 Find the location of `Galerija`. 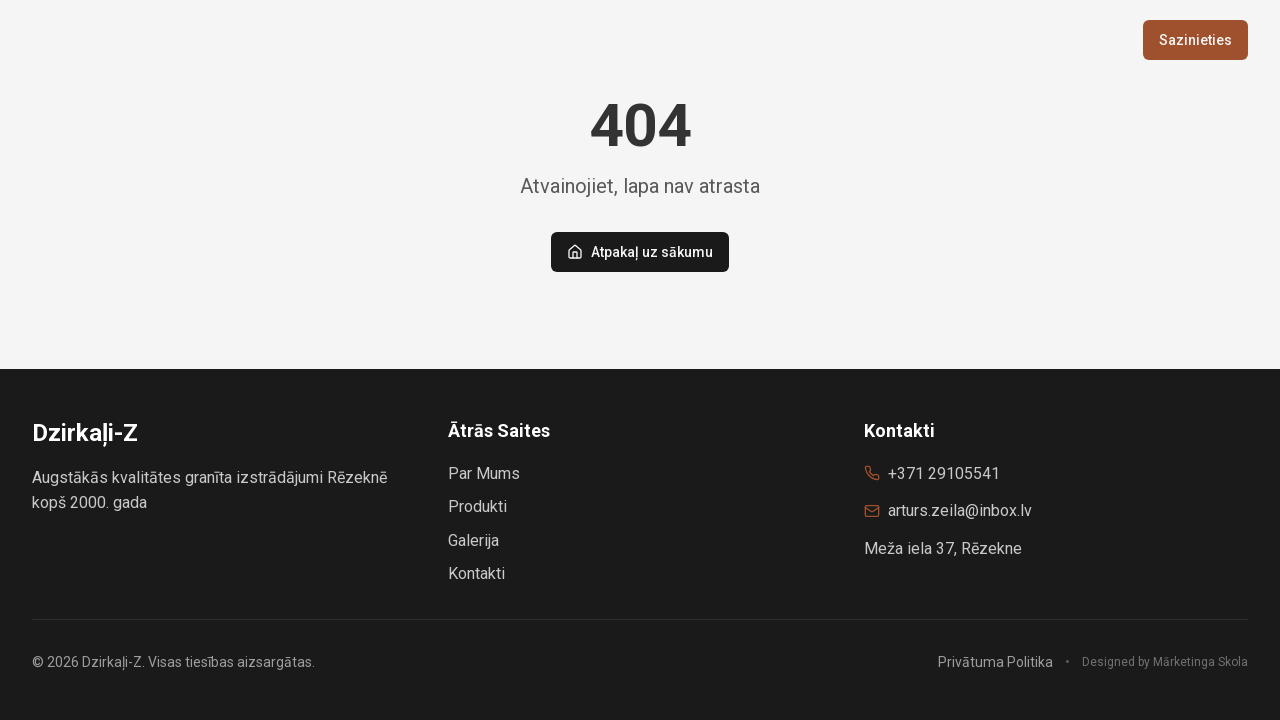

Galerija is located at coordinates (1083, 39).